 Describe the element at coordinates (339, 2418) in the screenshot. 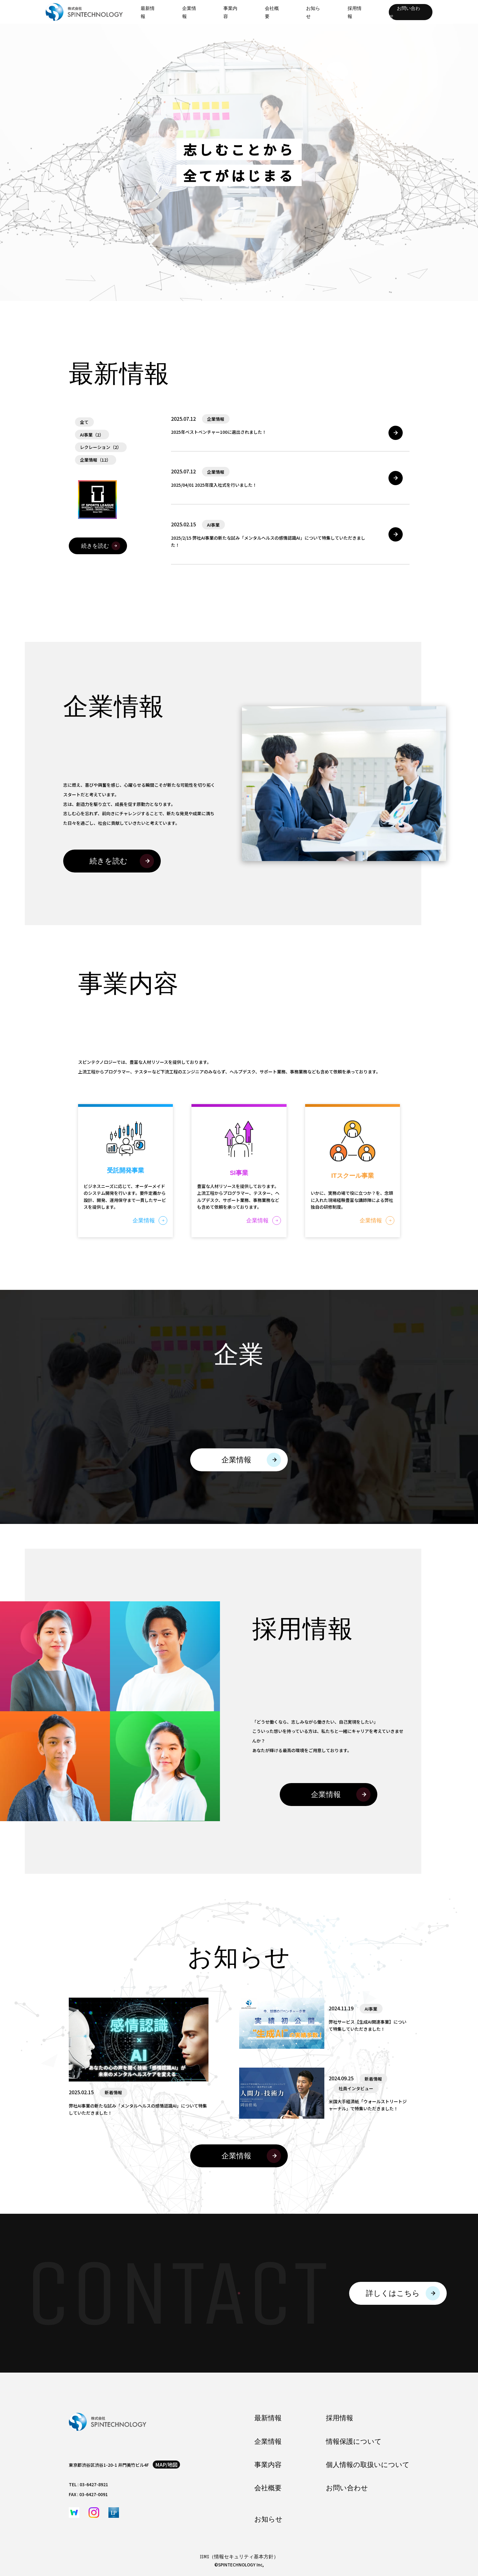

I see `採用情報` at that location.